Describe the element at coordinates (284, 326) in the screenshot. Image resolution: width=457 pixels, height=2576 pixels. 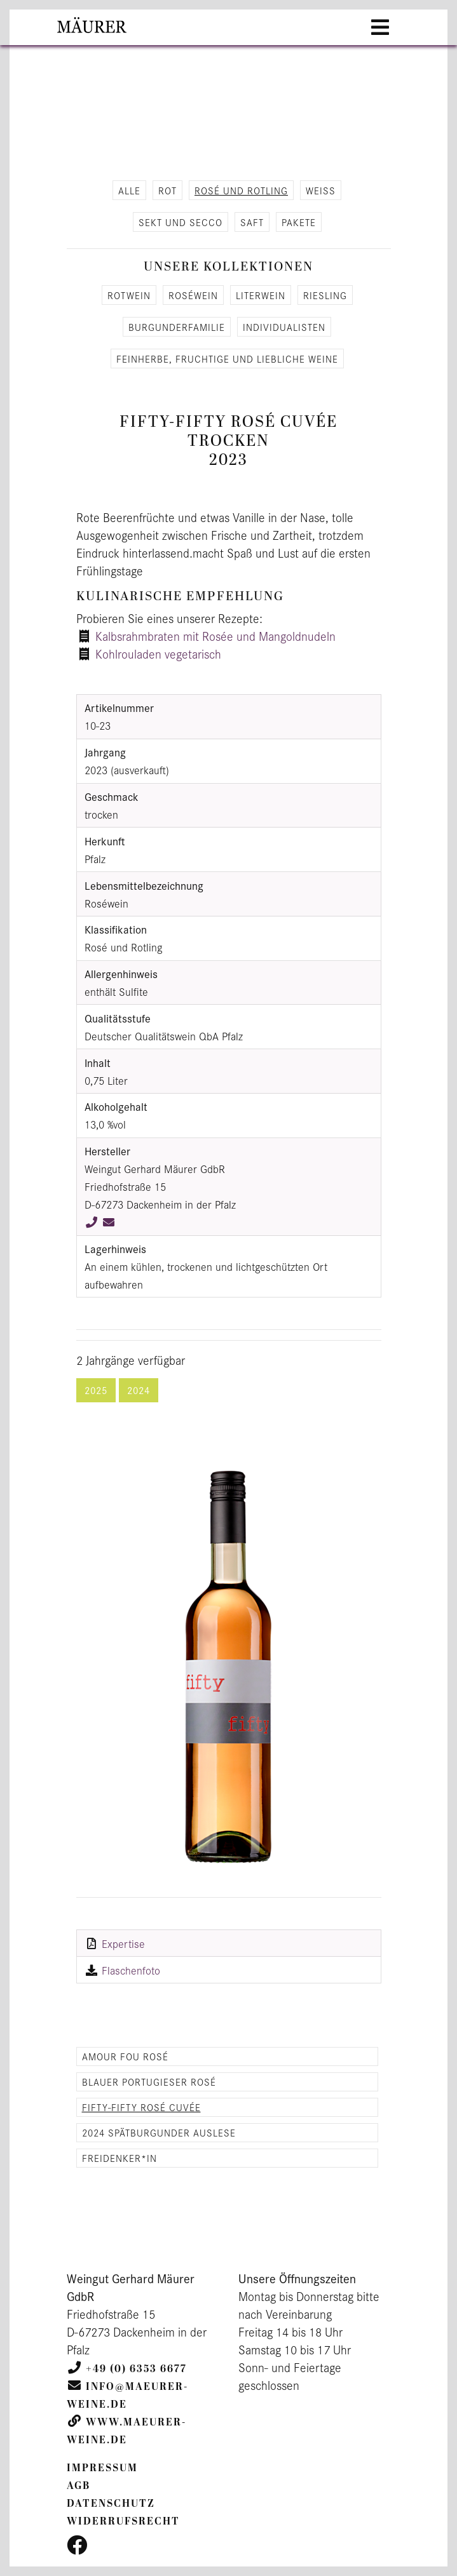
I see `In­di­vi­dua­lis­ten` at that location.